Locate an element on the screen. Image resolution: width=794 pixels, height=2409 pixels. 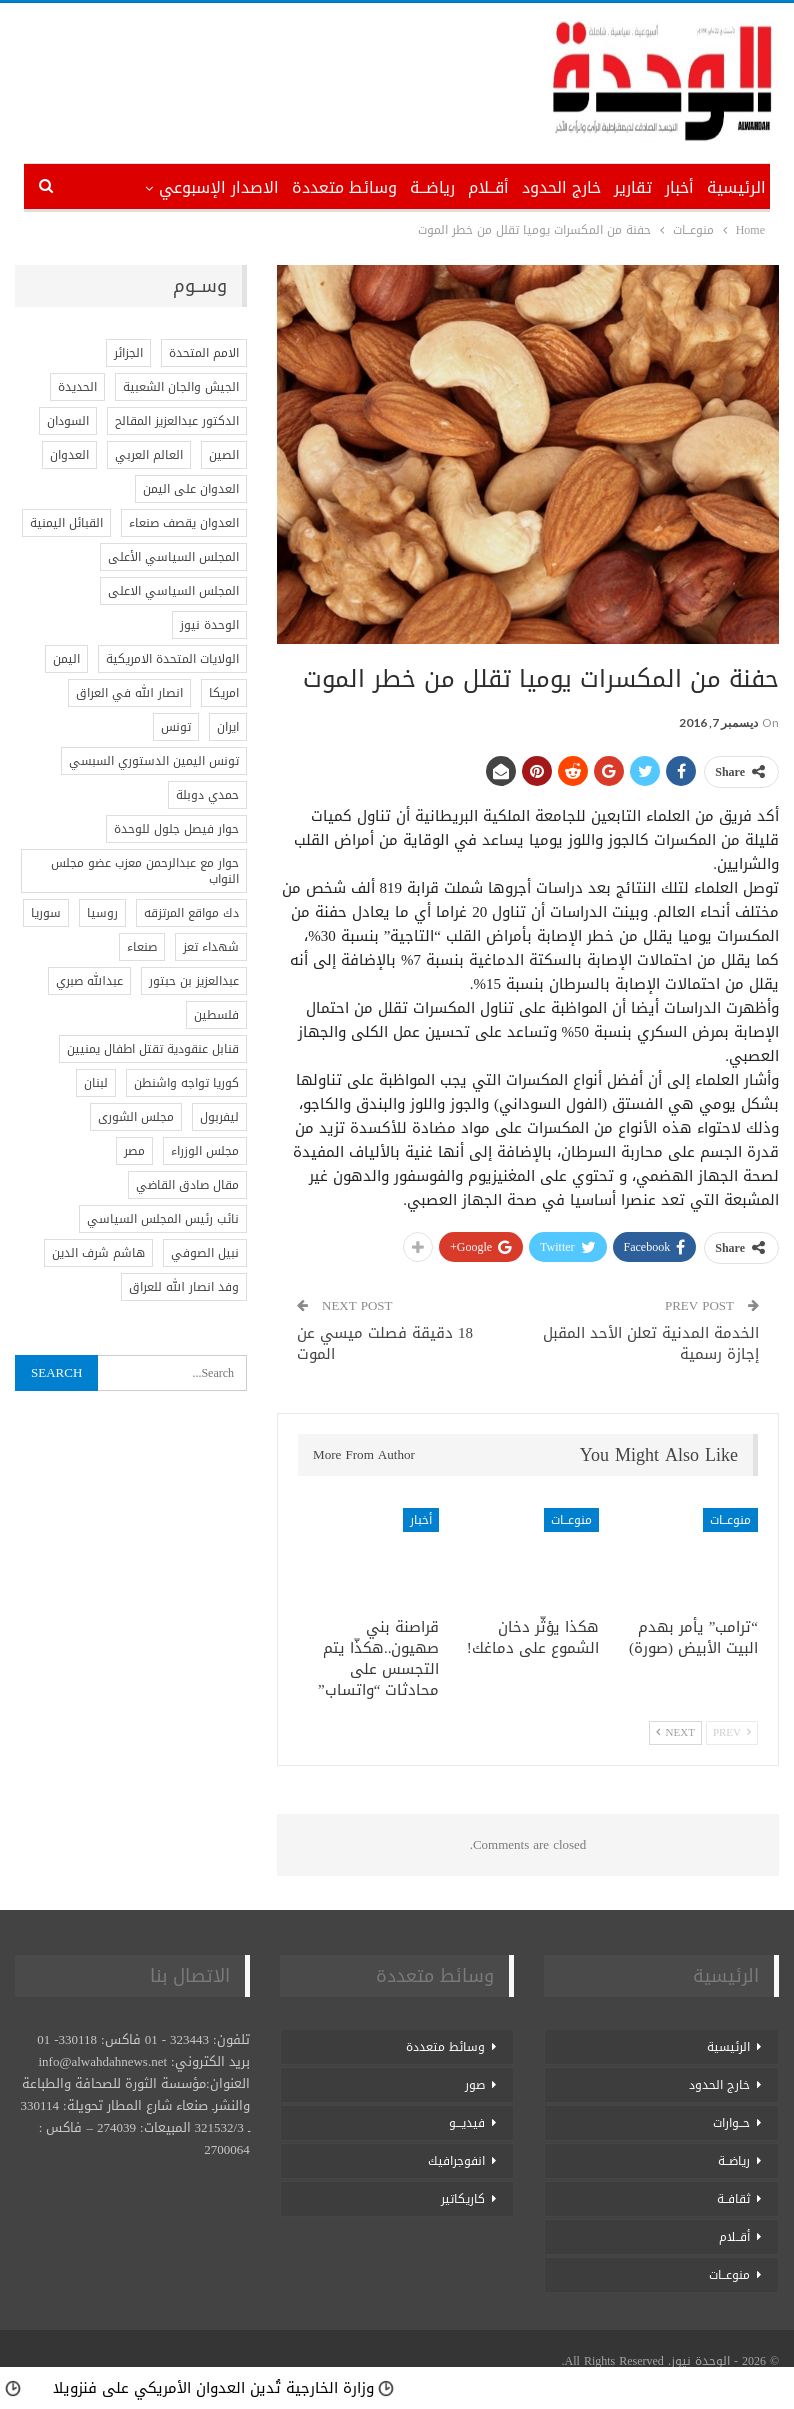
حــوارات is located at coordinates (731, 2123).